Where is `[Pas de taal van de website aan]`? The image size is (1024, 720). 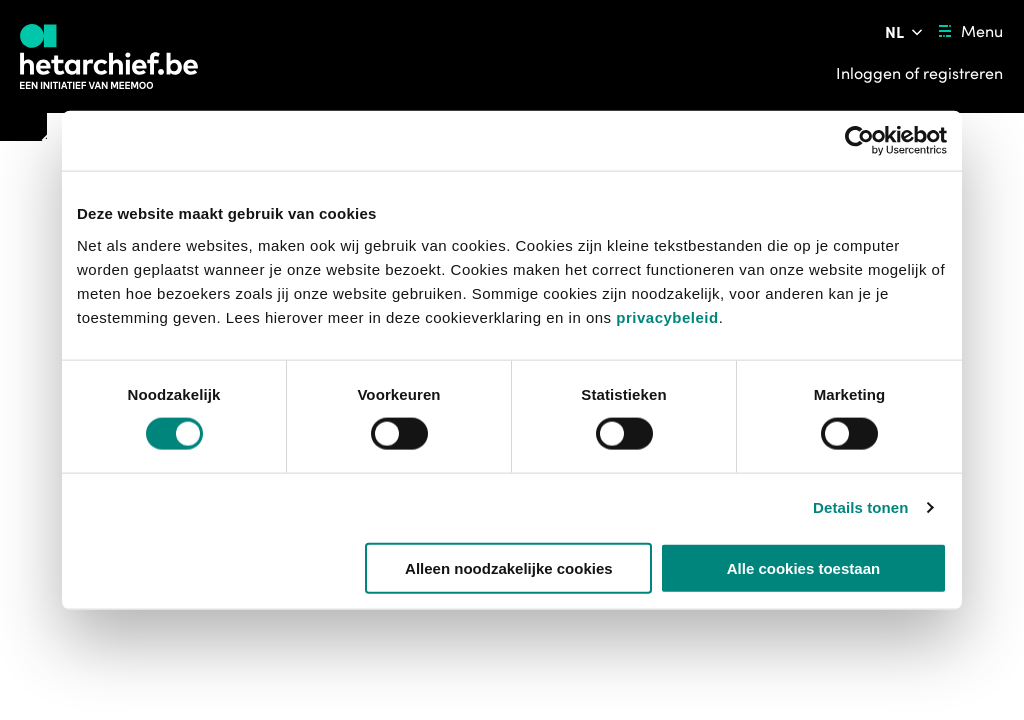 [Pas de taal van de website aan] is located at coordinates (905, 32).